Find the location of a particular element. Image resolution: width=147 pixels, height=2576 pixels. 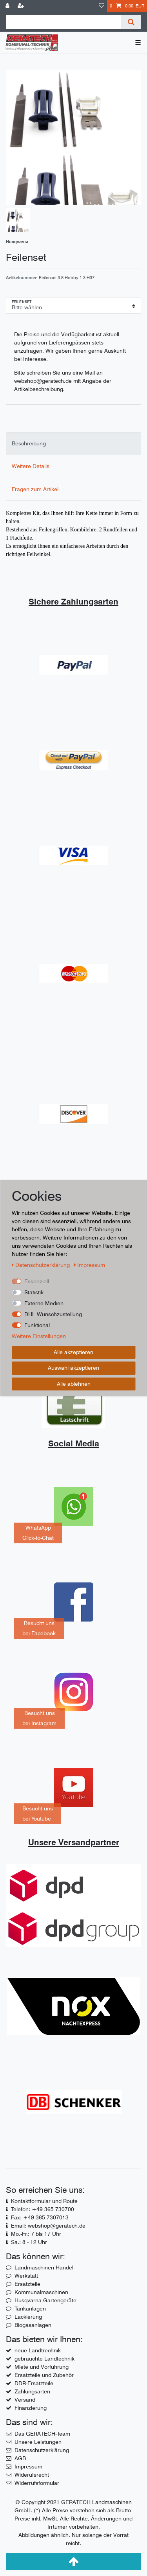

Alle ablehnen is located at coordinates (74, 1384).